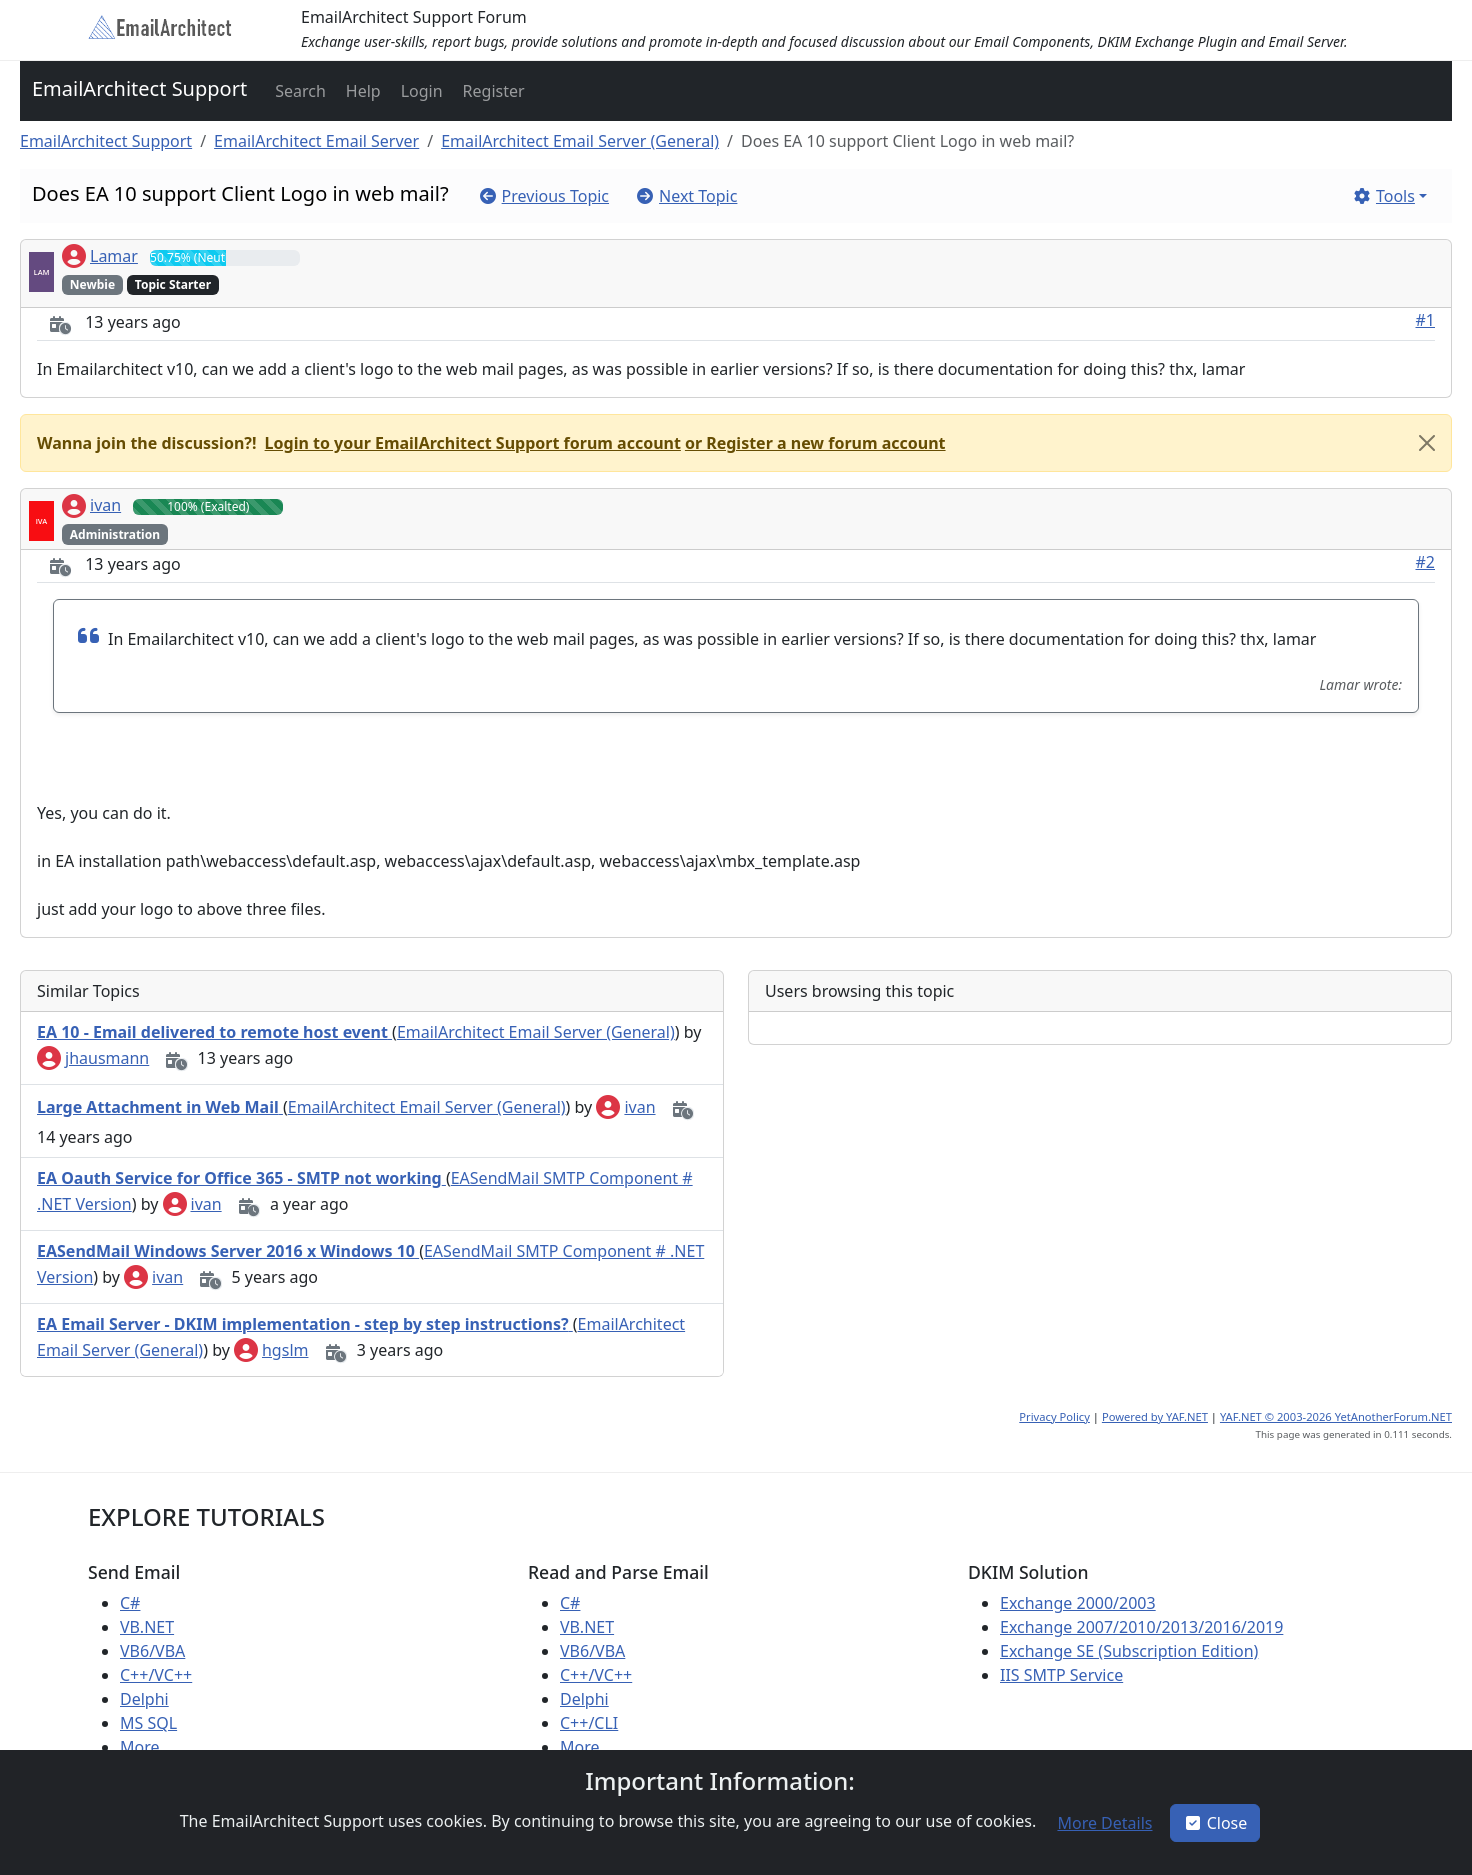 The height and width of the screenshot is (1875, 1472). What do you see at coordinates (1054, 1416) in the screenshot?
I see `Privacy Policy` at bounding box center [1054, 1416].